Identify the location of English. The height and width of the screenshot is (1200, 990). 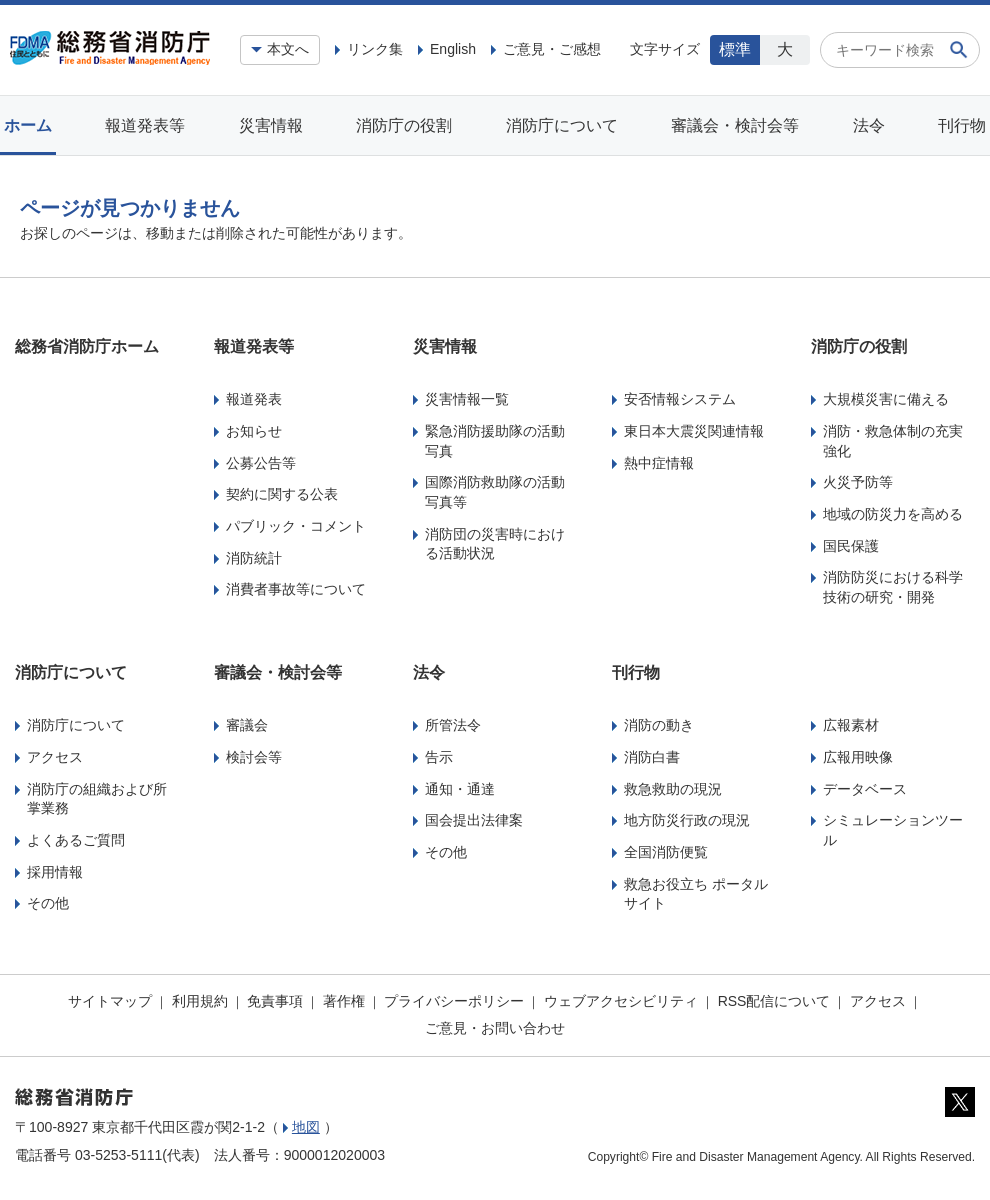
(453, 49).